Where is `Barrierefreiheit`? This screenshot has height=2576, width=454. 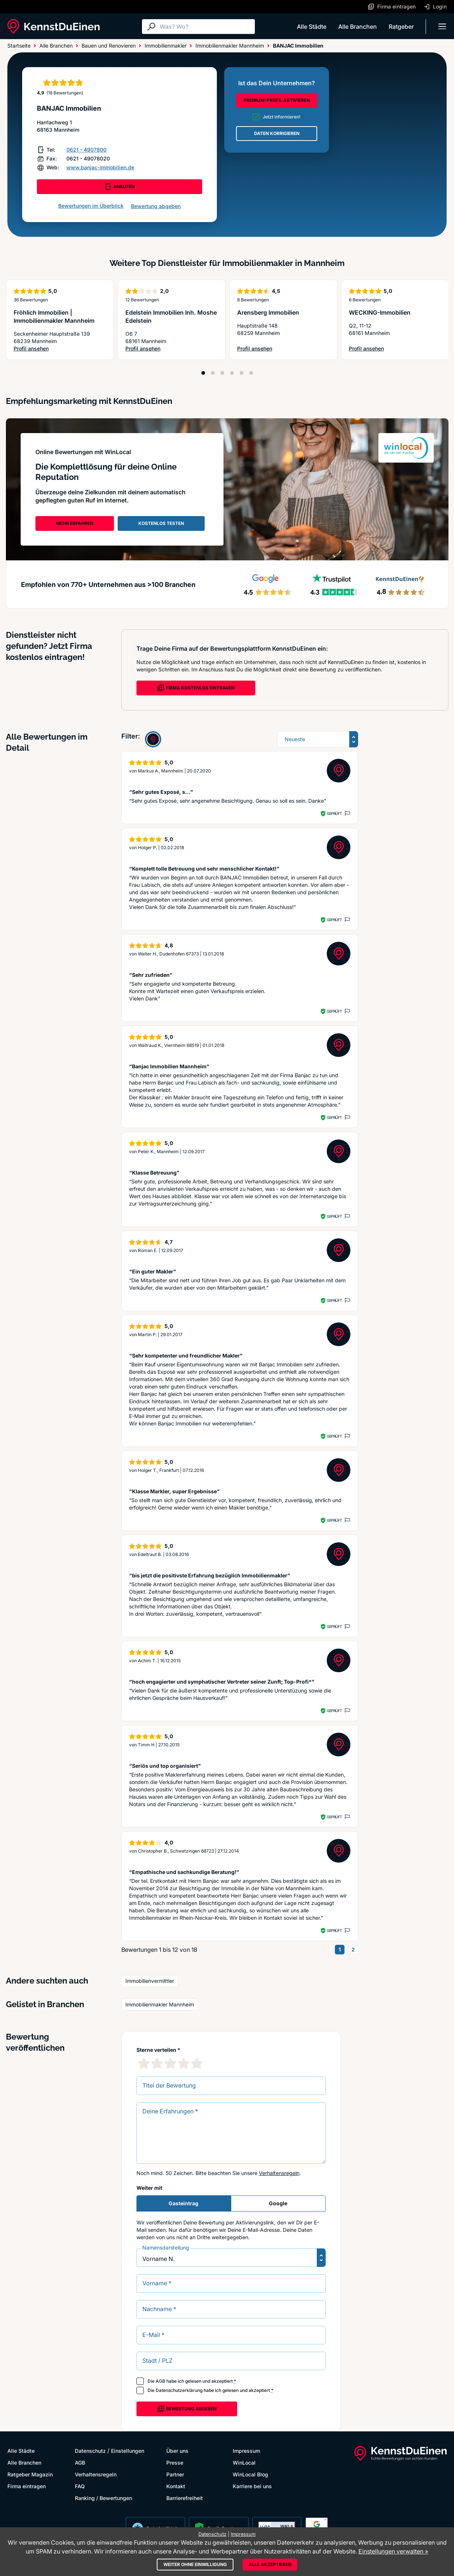 Barrierefreiheit is located at coordinates (184, 2498).